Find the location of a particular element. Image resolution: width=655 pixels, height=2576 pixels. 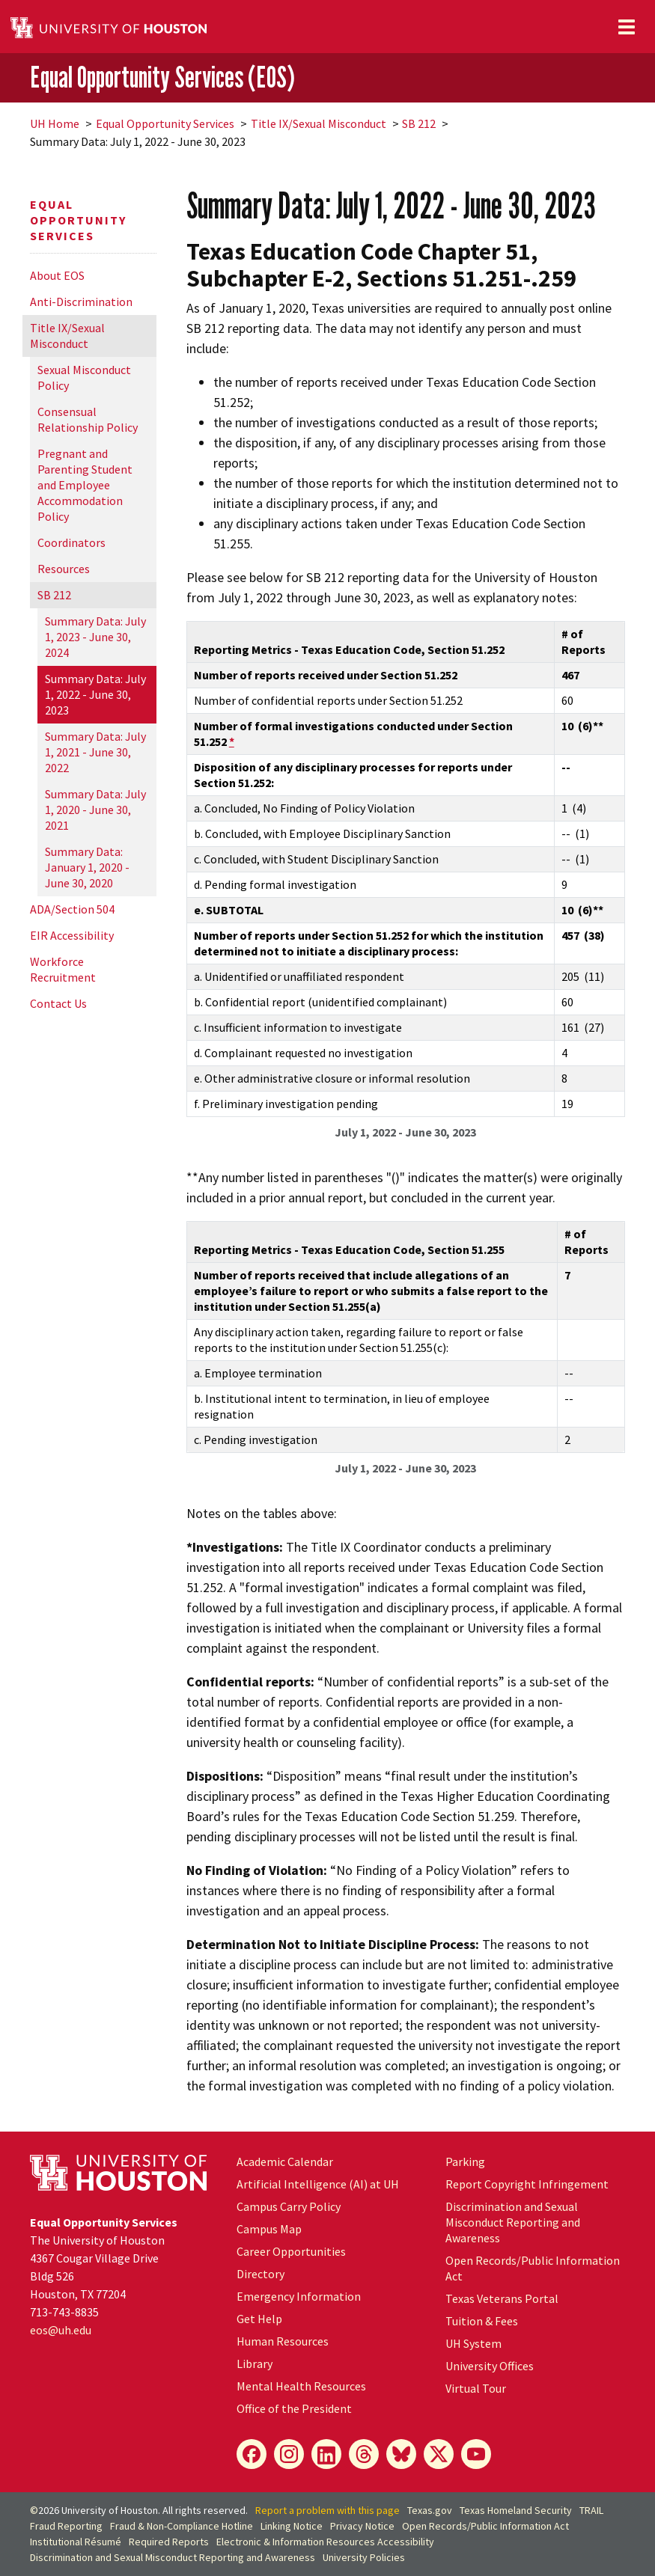

UH System is located at coordinates (473, 2343).